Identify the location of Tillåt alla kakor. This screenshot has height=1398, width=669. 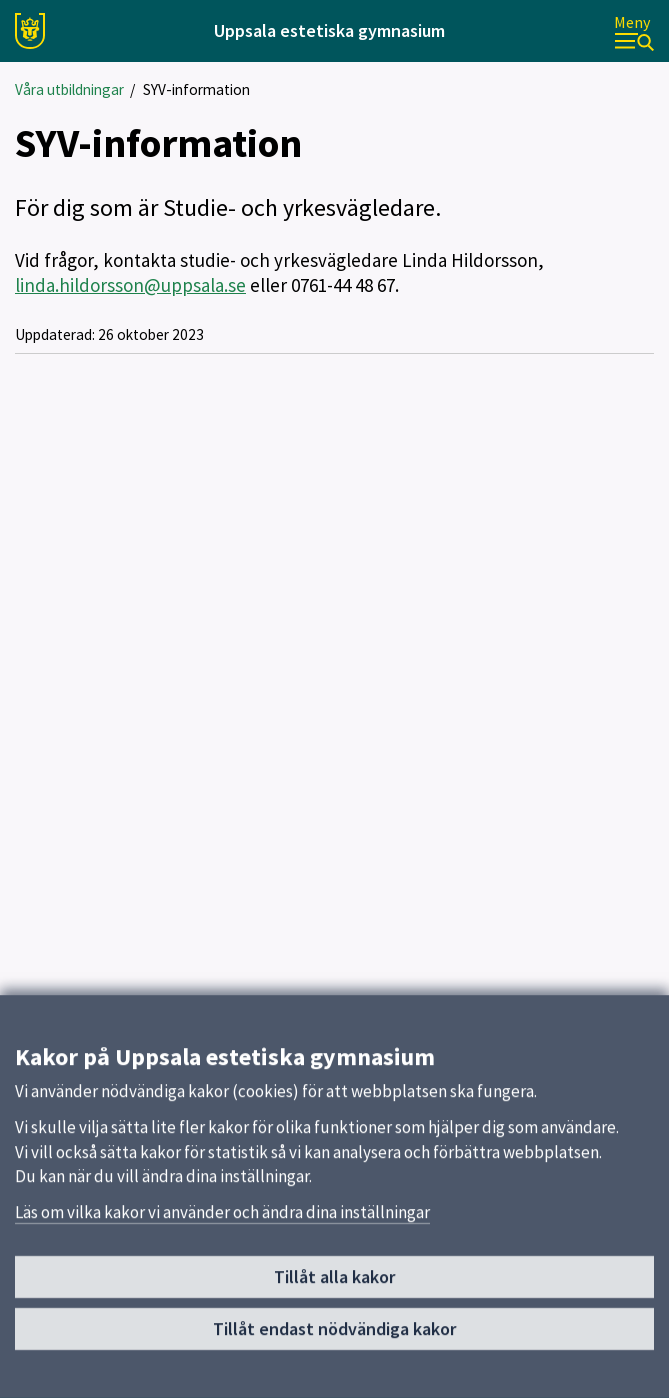
(334, 1286).